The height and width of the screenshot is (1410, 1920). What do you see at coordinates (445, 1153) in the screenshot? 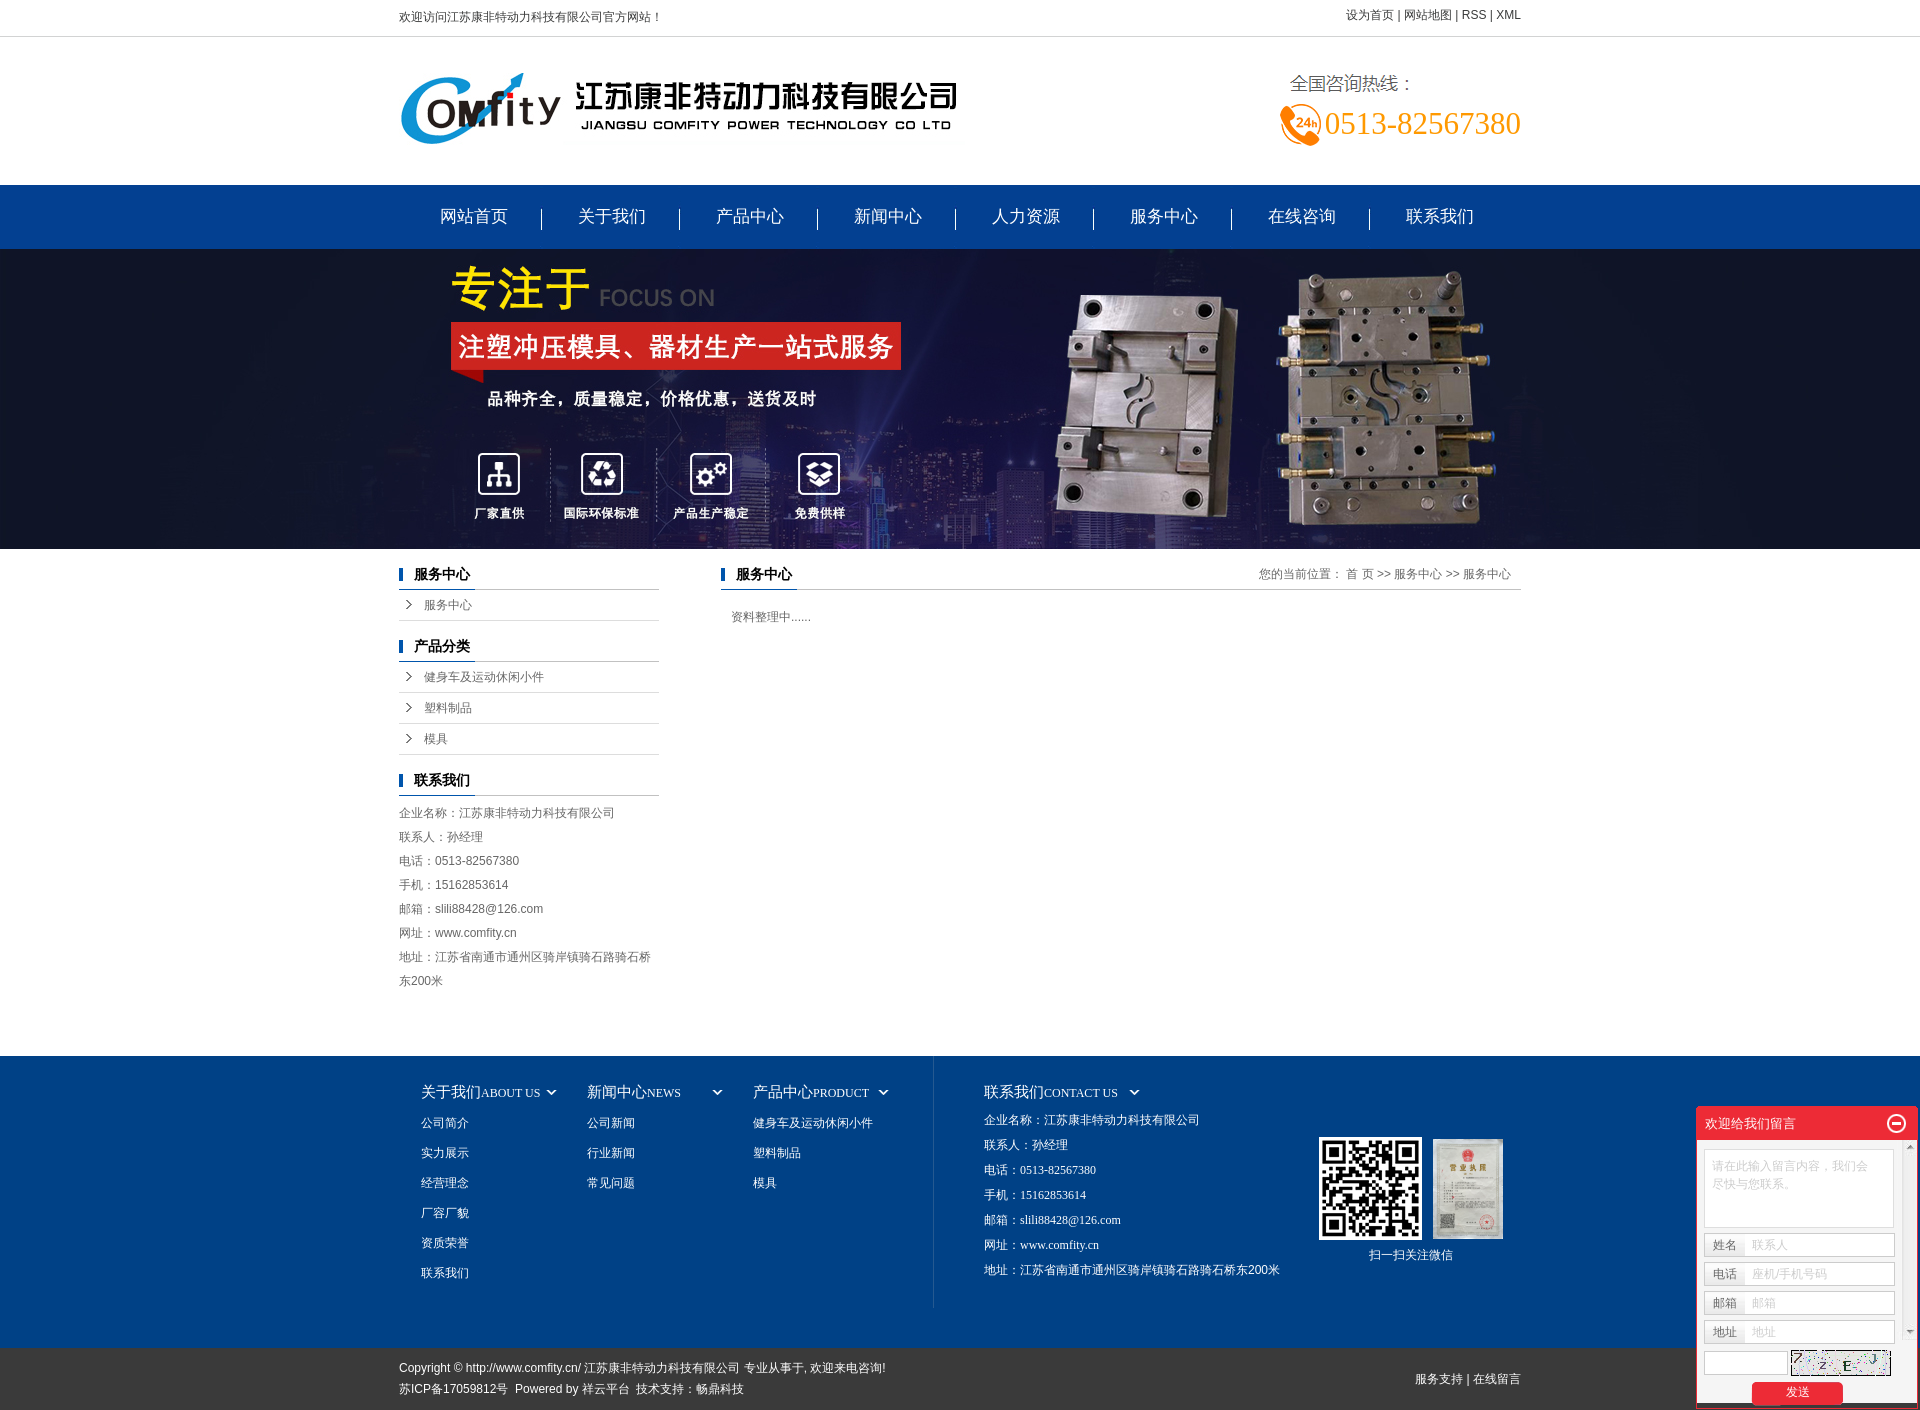
I see `实力展示` at bounding box center [445, 1153].